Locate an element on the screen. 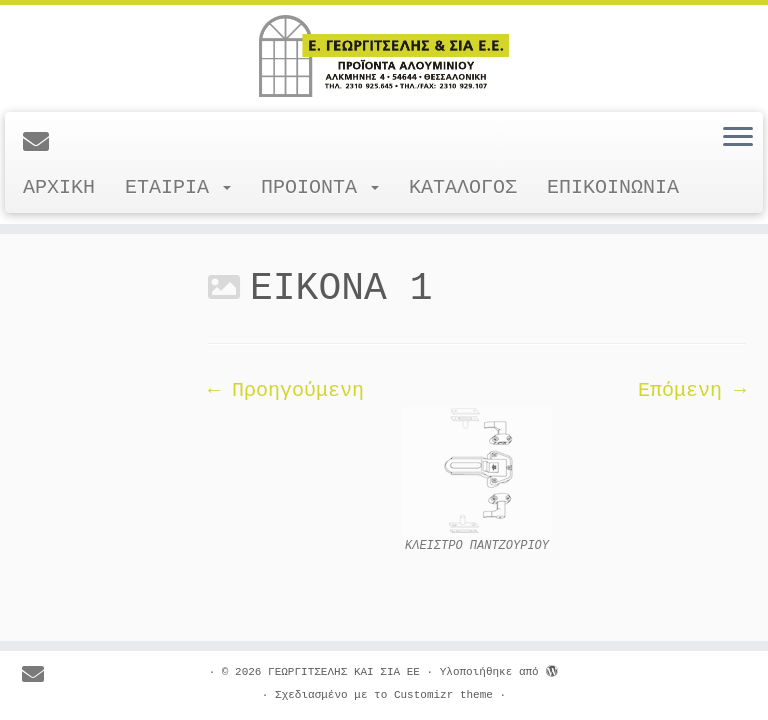 The height and width of the screenshot is (720, 768). ΑΡΧΙΚΗ is located at coordinates (59, 187).